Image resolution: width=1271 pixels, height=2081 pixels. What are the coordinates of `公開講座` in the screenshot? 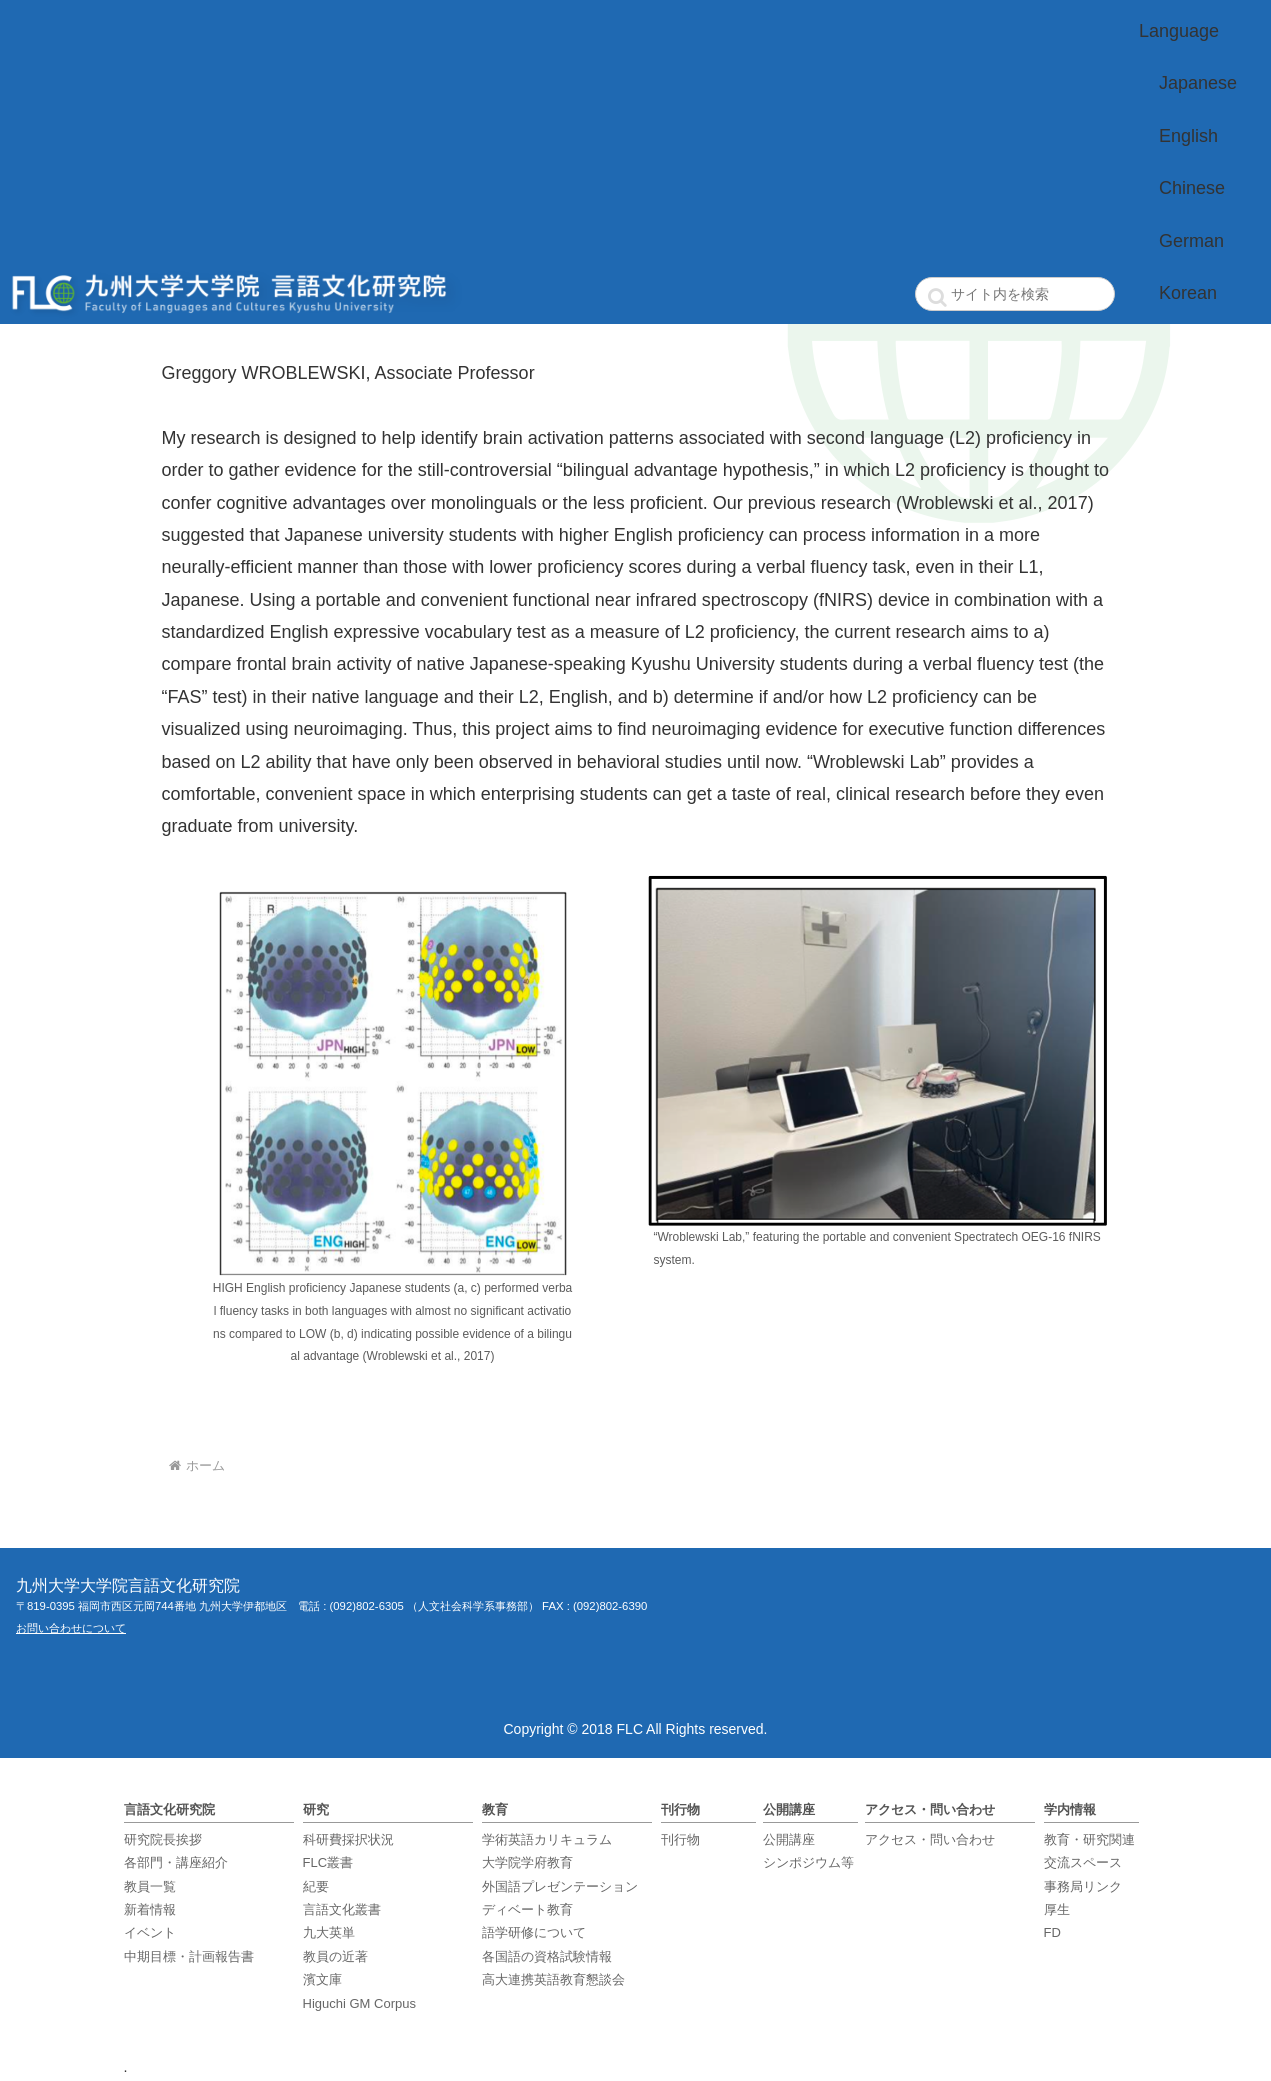 It's located at (789, 1839).